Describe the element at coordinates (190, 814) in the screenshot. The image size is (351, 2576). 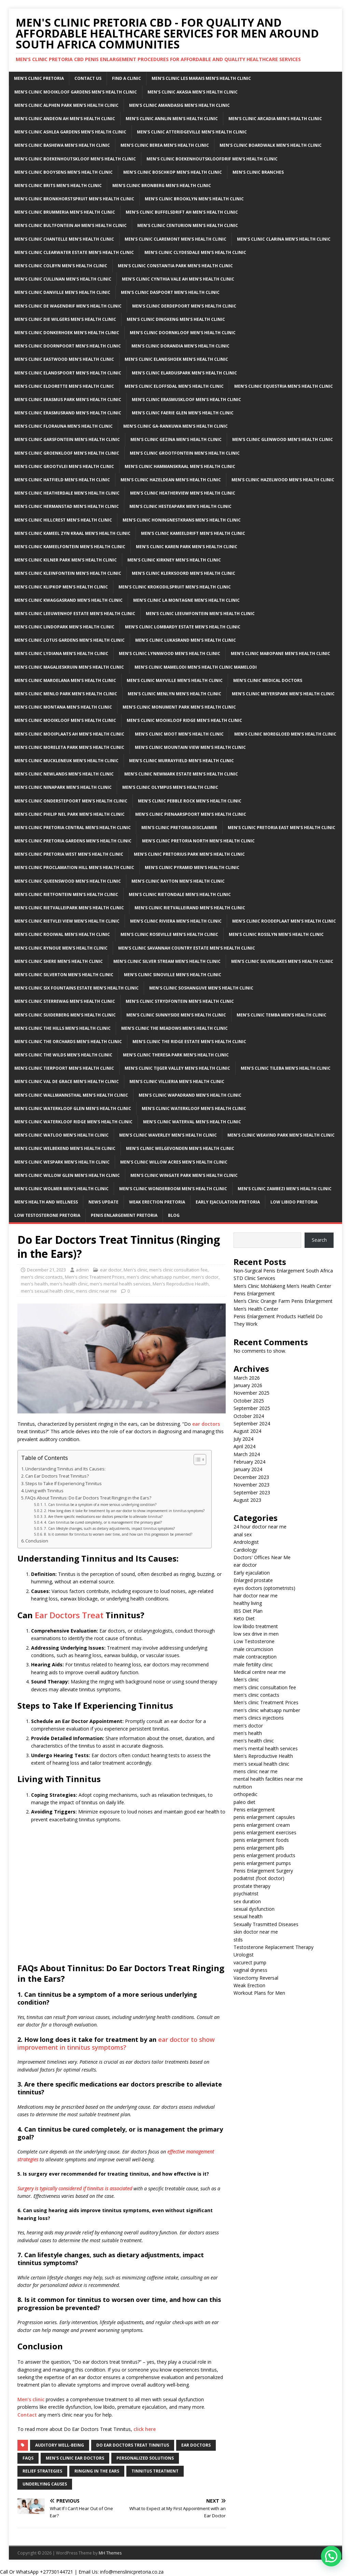
I see `Men’s clinic Pienaarspoort Men’s Health Clinic` at that location.